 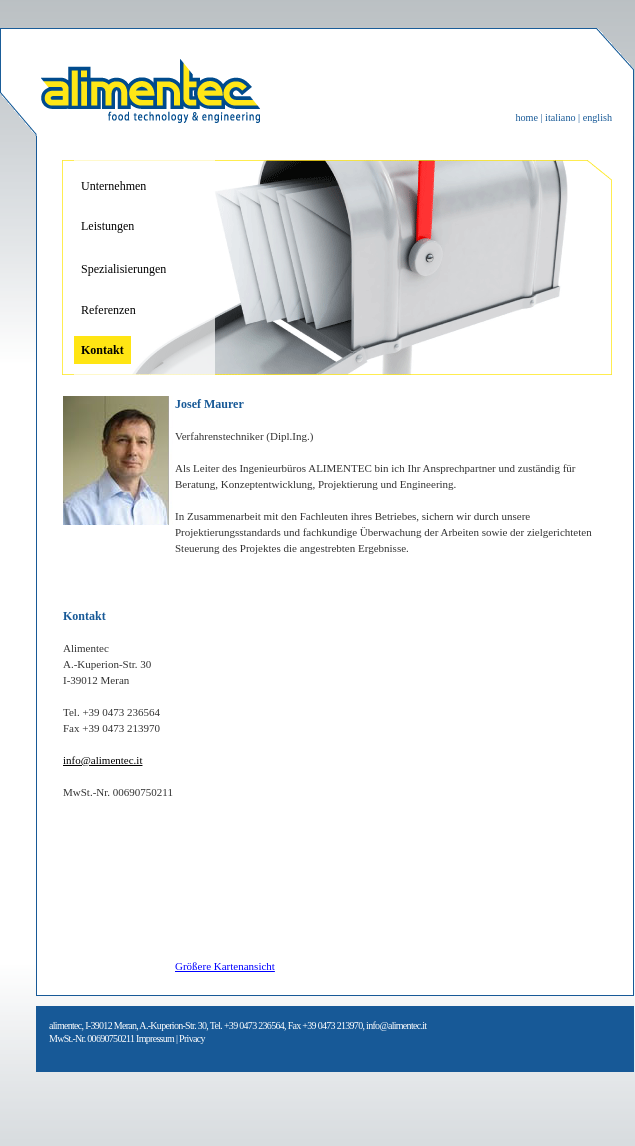 What do you see at coordinates (597, 117) in the screenshot?
I see `english` at bounding box center [597, 117].